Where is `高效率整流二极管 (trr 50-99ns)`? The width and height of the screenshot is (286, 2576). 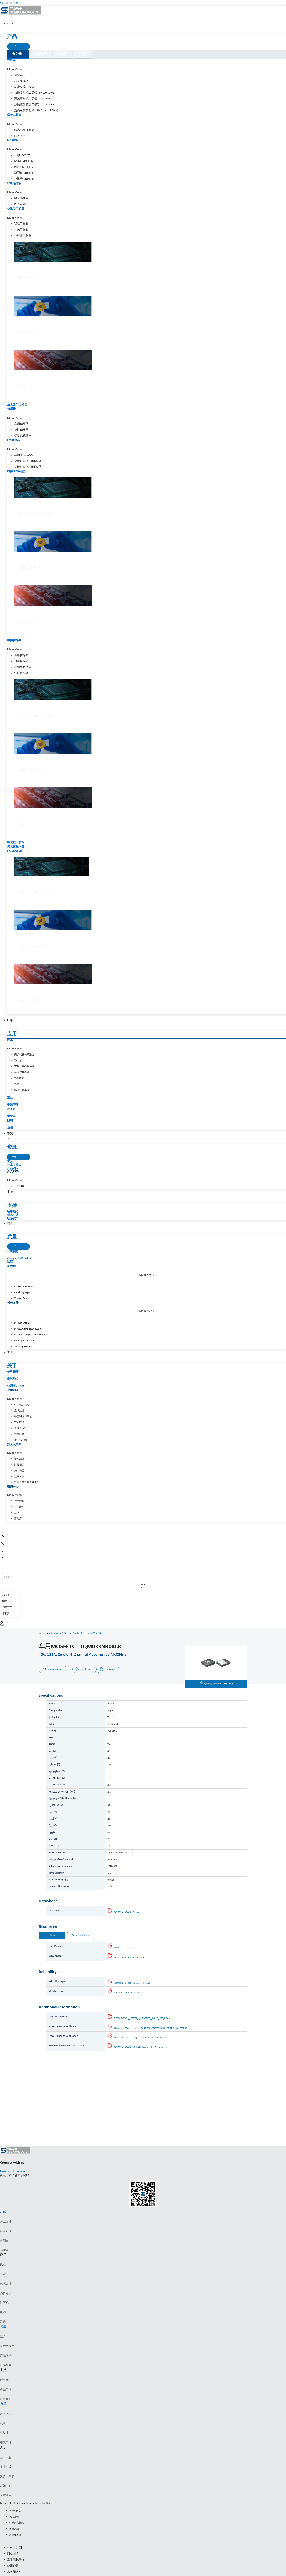
高效率整流二极管 (trr 50-99ns) is located at coordinates (33, 98).